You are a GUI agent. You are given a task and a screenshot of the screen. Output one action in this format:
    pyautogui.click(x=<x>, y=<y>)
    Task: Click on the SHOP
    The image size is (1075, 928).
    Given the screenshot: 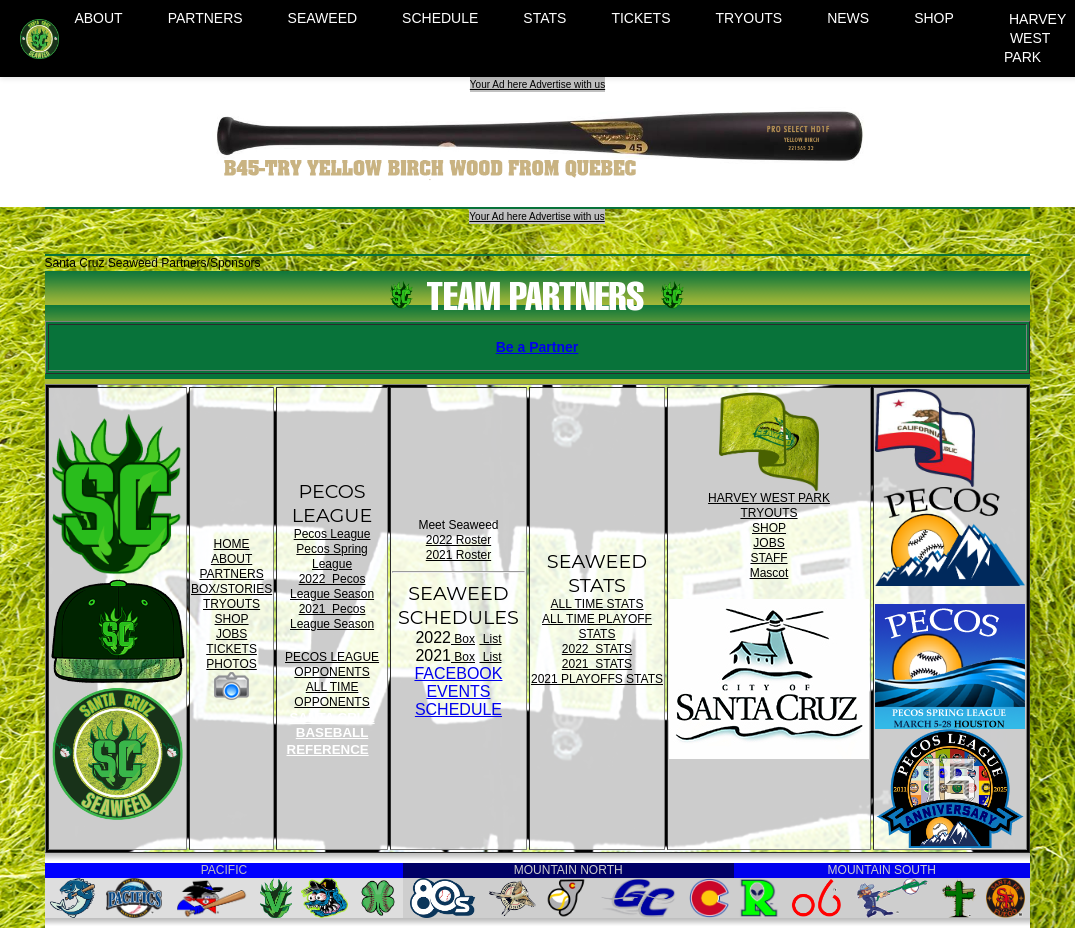 What is the action you would take?
    pyautogui.click(x=934, y=18)
    